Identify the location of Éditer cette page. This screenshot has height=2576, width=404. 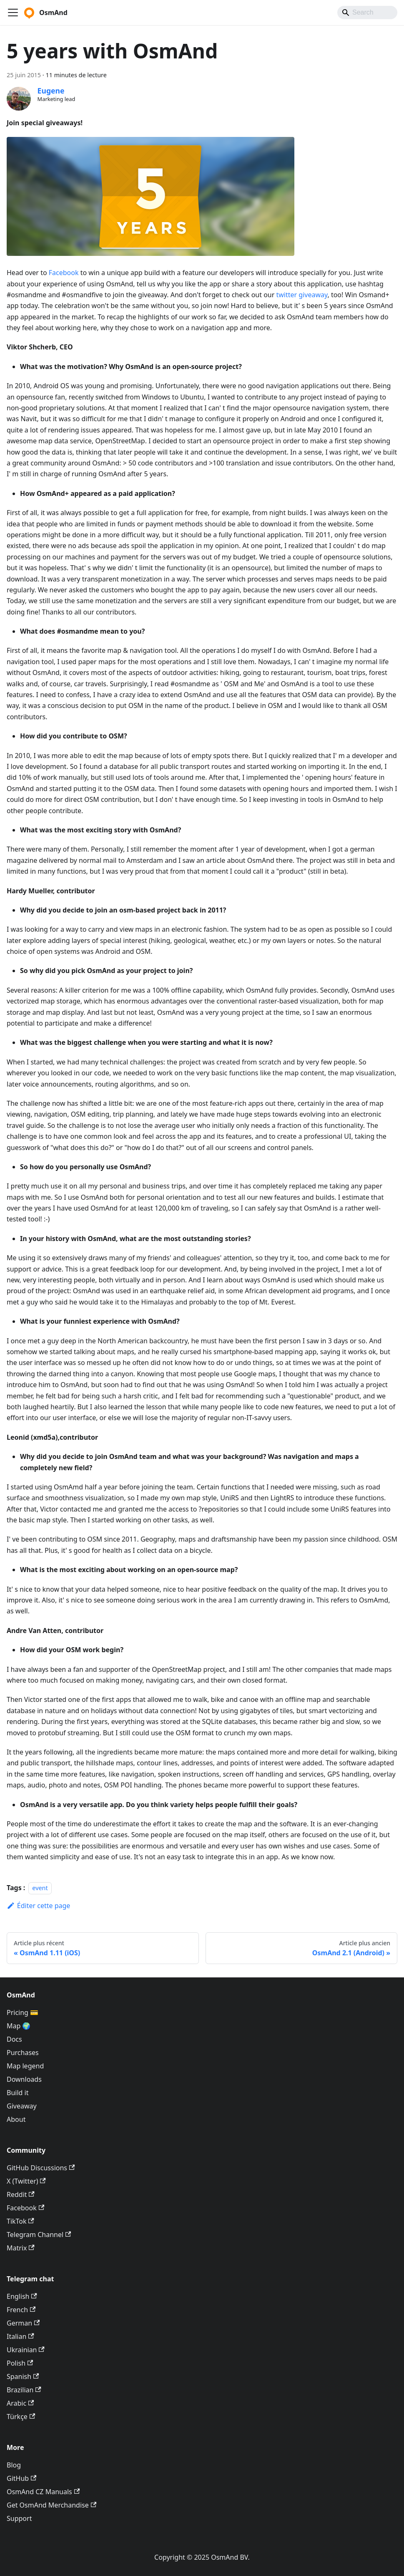
(38, 1905).